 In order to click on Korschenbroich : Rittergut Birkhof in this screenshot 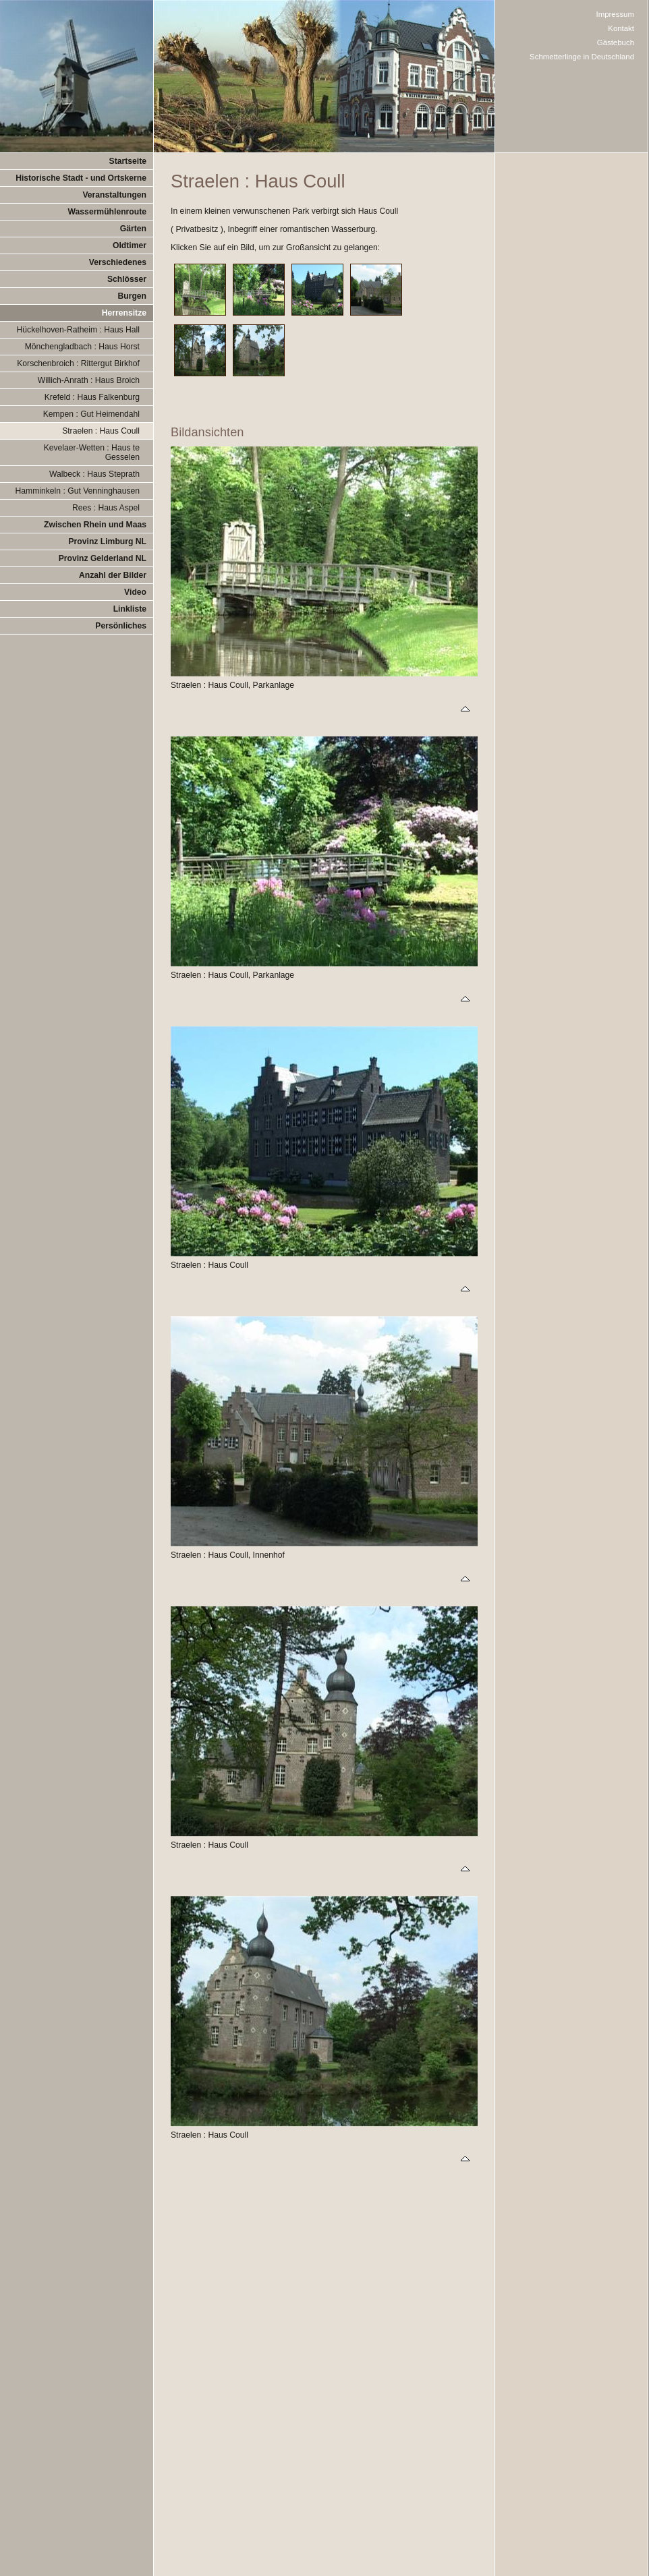, I will do `click(78, 363)`.